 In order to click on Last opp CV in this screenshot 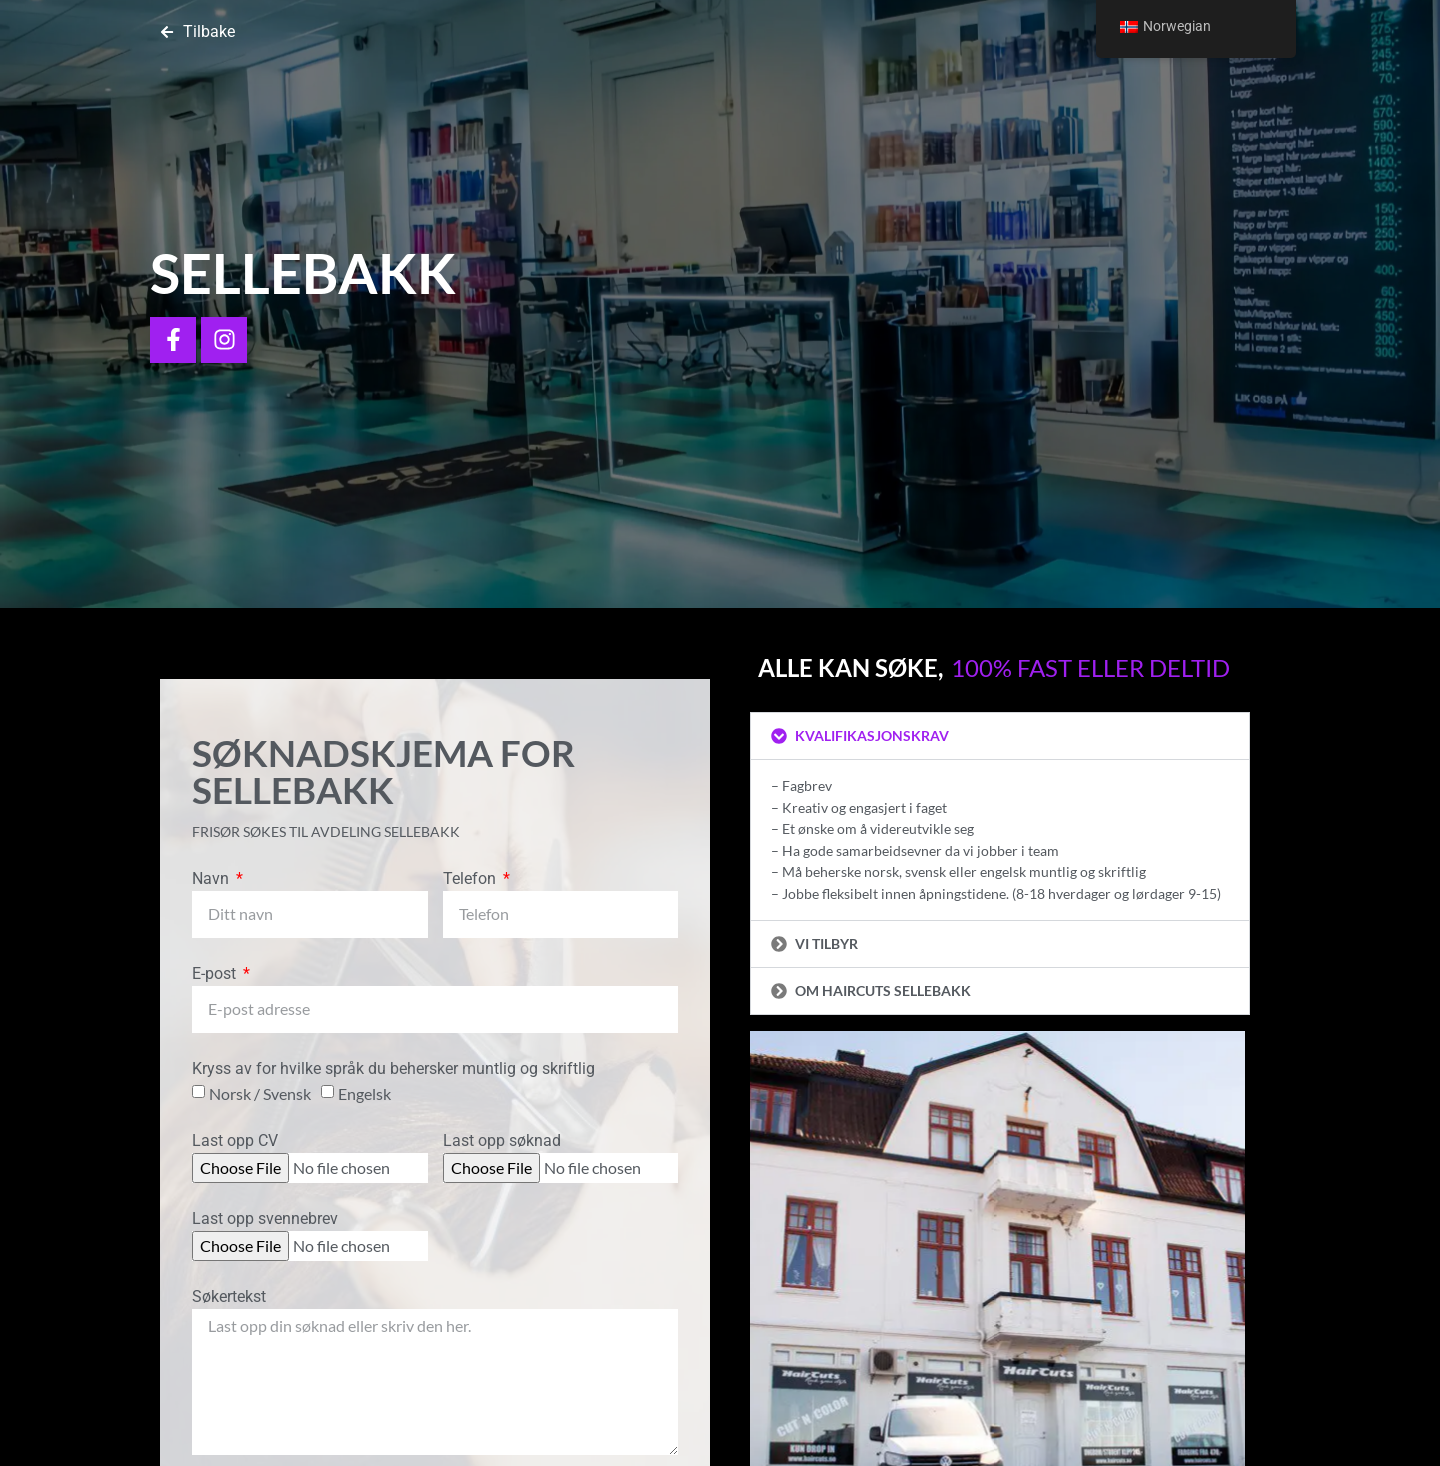, I will do `click(235, 1141)`.